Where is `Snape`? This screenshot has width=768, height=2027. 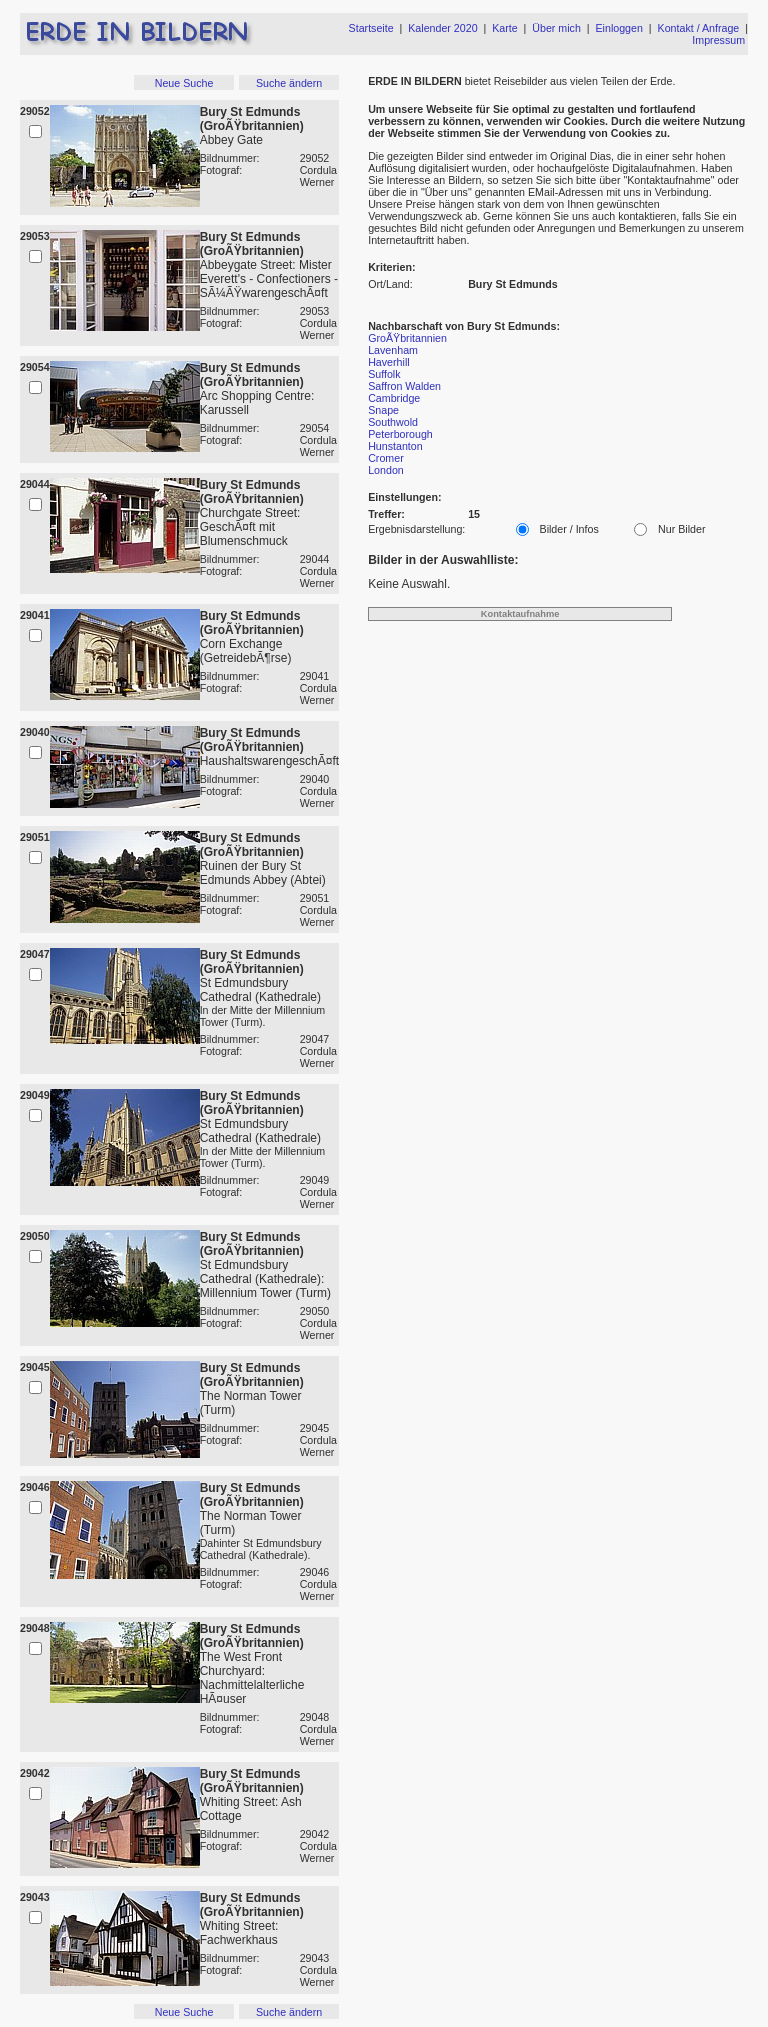
Snape is located at coordinates (383, 410).